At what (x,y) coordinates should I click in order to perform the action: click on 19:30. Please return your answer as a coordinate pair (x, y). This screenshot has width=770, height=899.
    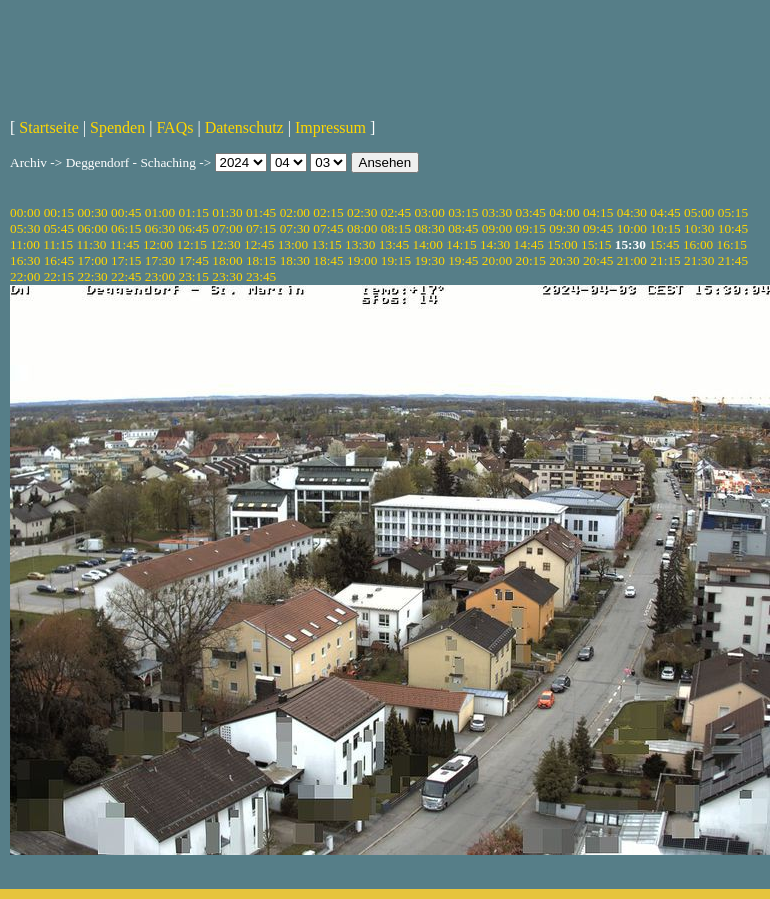
    Looking at the image, I should click on (429, 260).